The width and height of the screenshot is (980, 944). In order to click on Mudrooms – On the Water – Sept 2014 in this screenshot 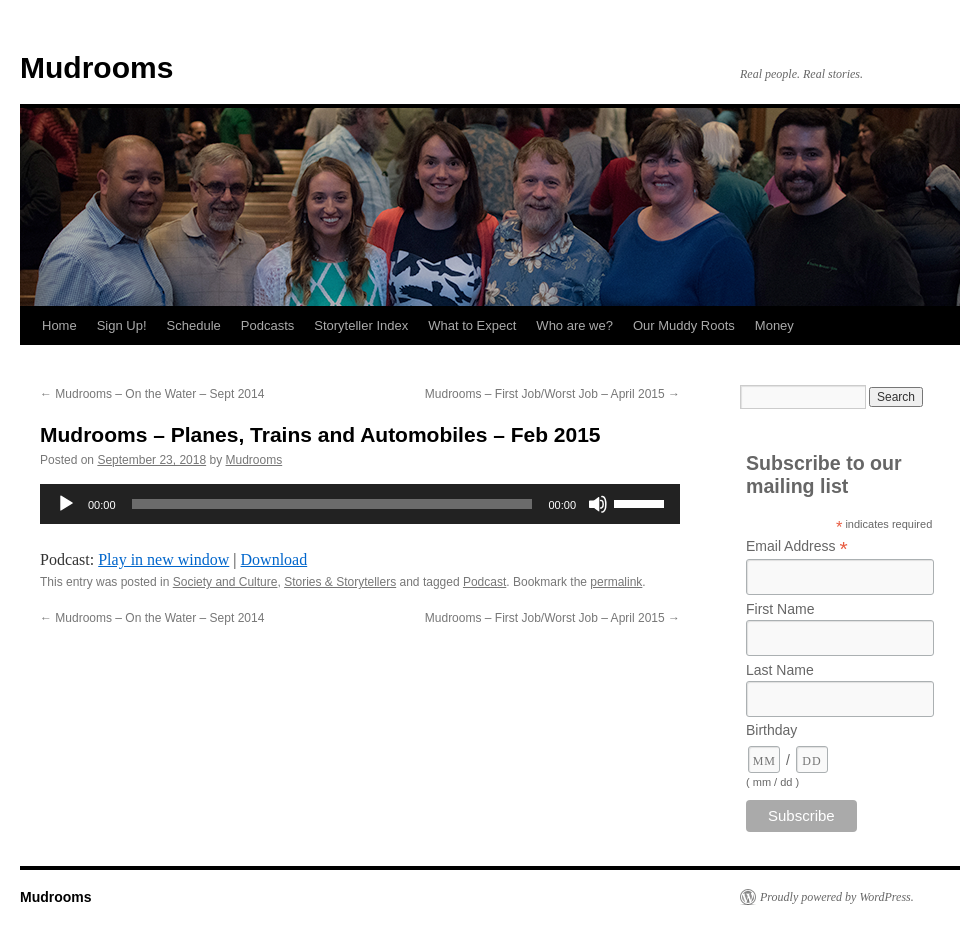, I will do `click(152, 394)`.